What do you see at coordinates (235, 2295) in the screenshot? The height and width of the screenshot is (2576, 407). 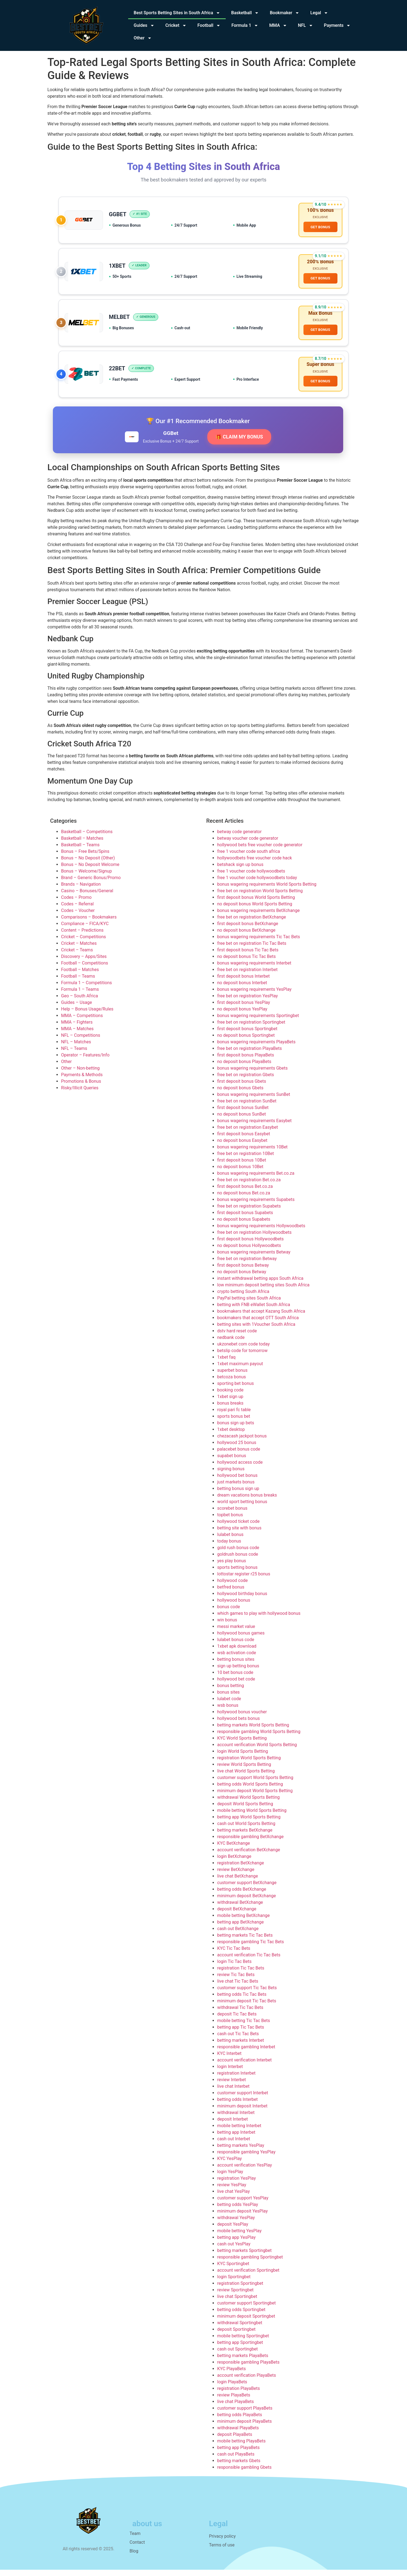 I see `review Sportingbet` at bounding box center [235, 2295].